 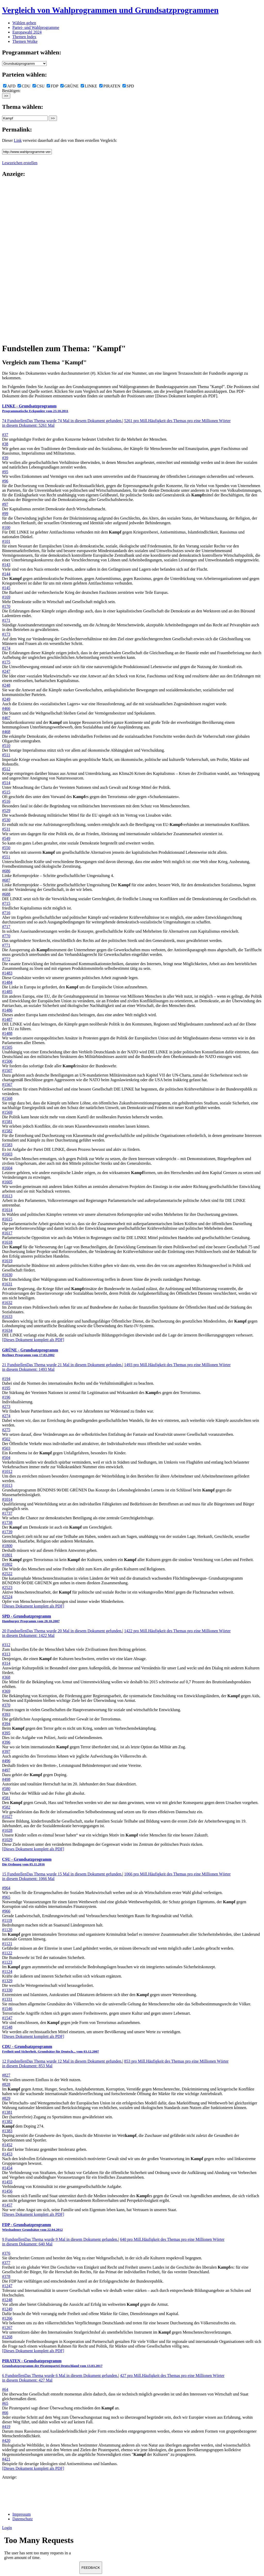 I want to click on Lesezeichen erstellen, so click(x=19, y=163).